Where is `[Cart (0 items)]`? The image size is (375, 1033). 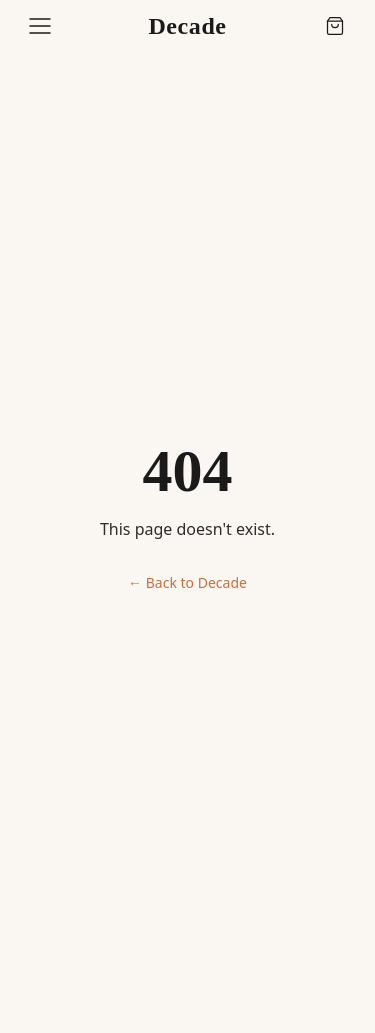
[Cart (0 items)] is located at coordinates (335, 26).